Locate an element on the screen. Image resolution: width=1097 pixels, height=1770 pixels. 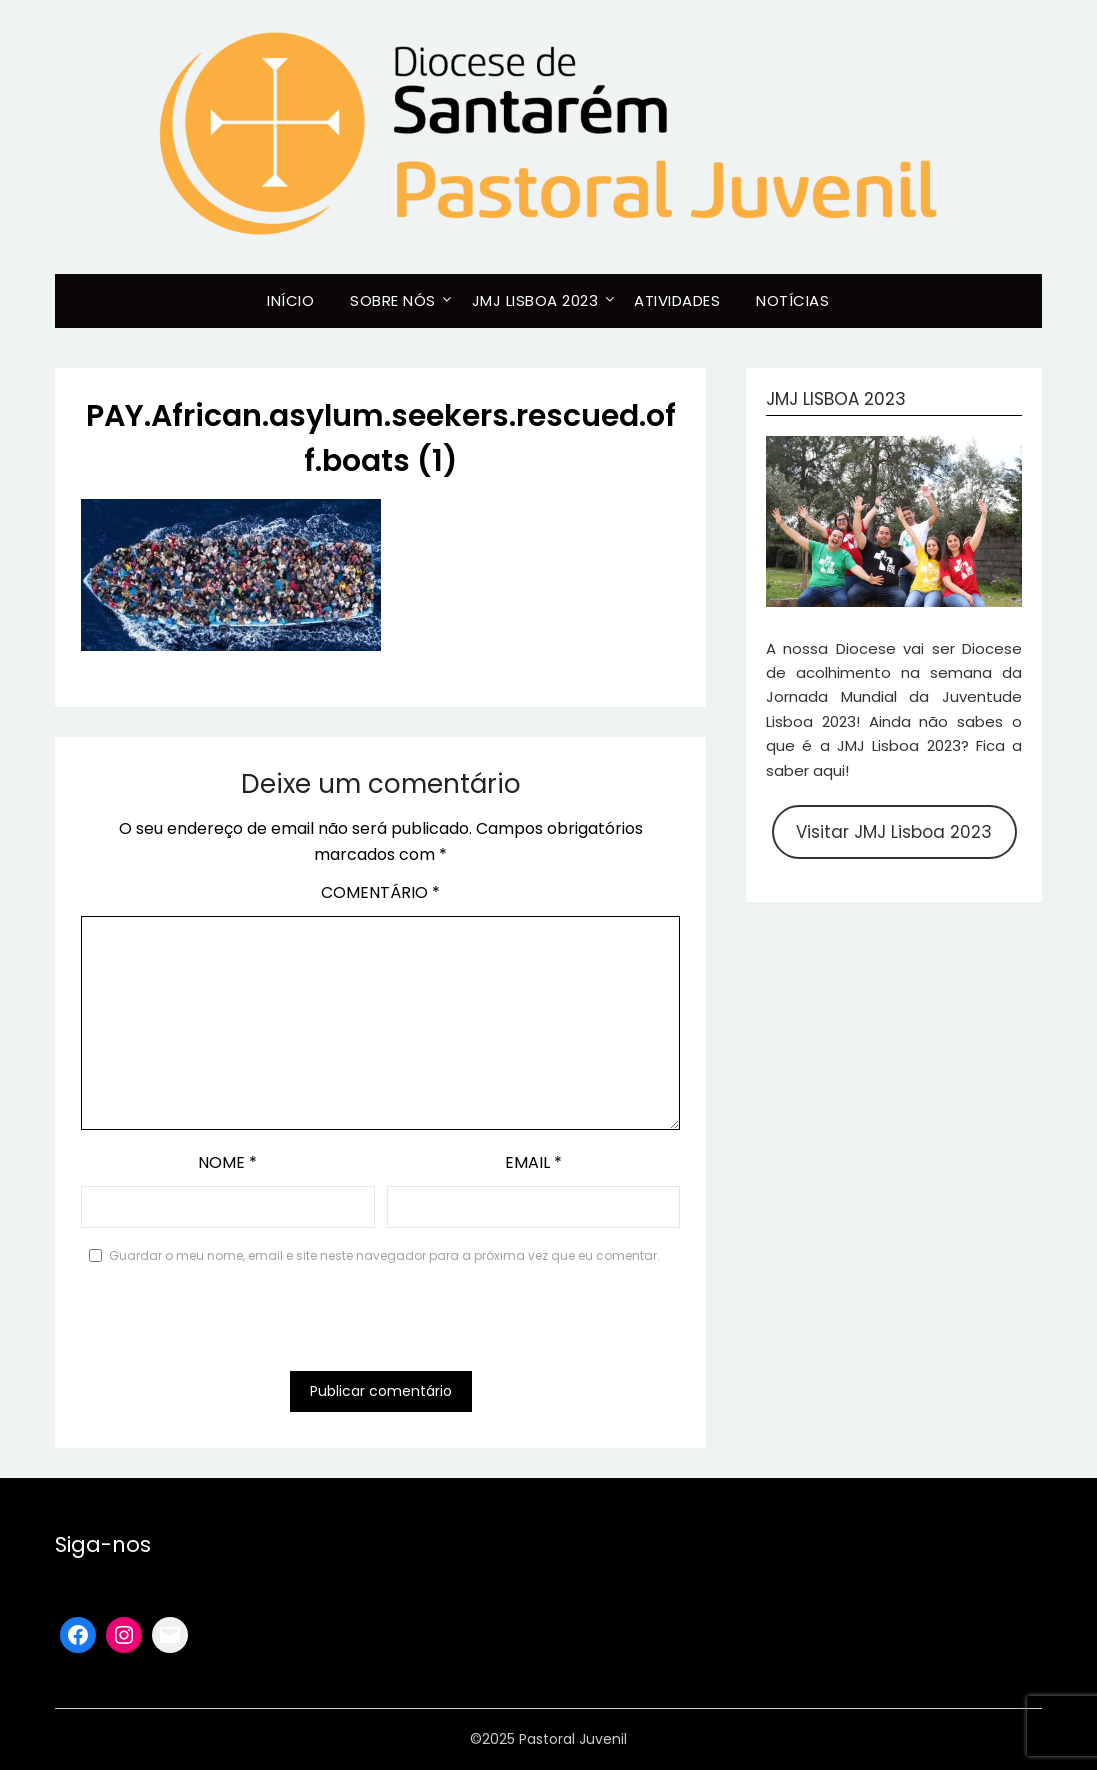
[Facebook: https://www.facebook.com/pastoraljuvenilsantarem] is located at coordinates (78, 1635).